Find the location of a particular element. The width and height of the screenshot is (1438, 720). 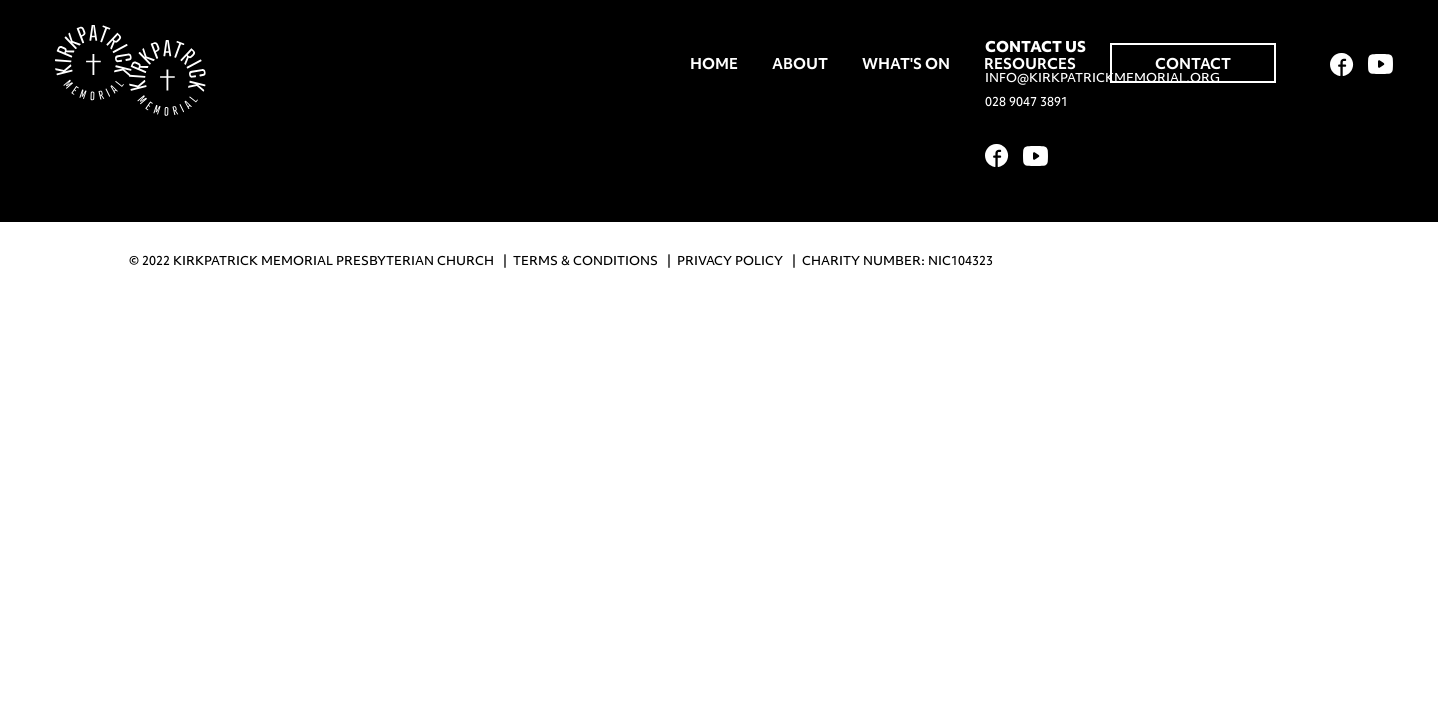

© 2022 Kirkpatrick Memorial Presbyterian Church is located at coordinates (311, 260).